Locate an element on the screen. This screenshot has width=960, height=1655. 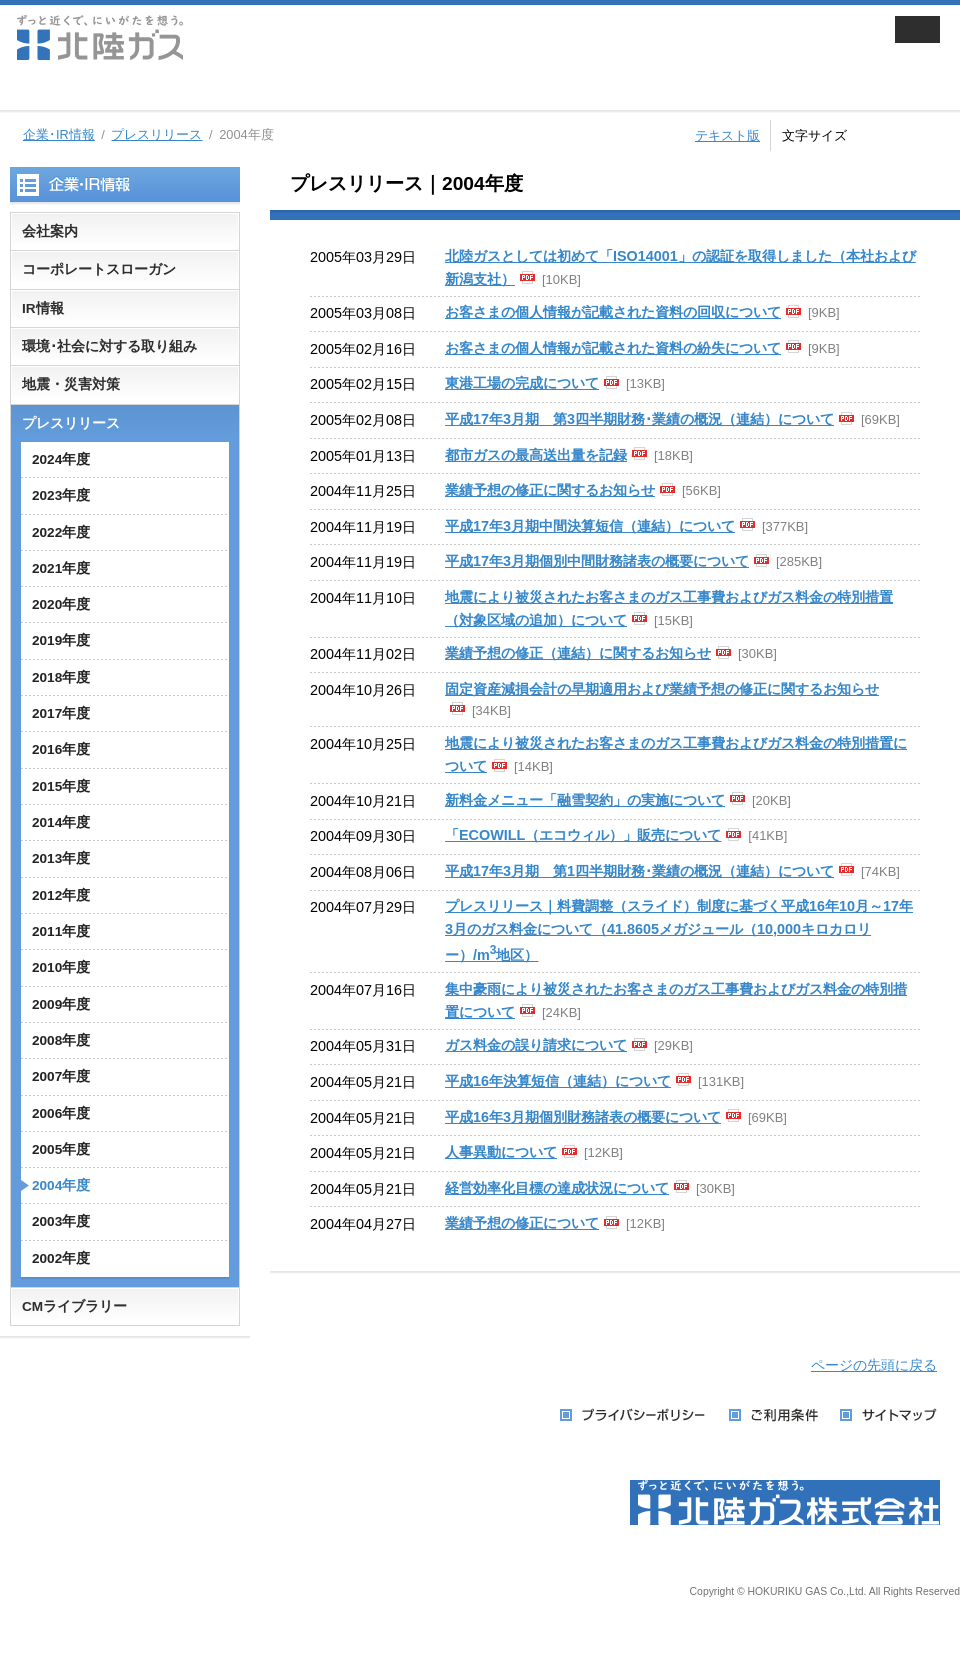
業績予想の修正（連結）に関するお知らせ is located at coordinates (578, 653).